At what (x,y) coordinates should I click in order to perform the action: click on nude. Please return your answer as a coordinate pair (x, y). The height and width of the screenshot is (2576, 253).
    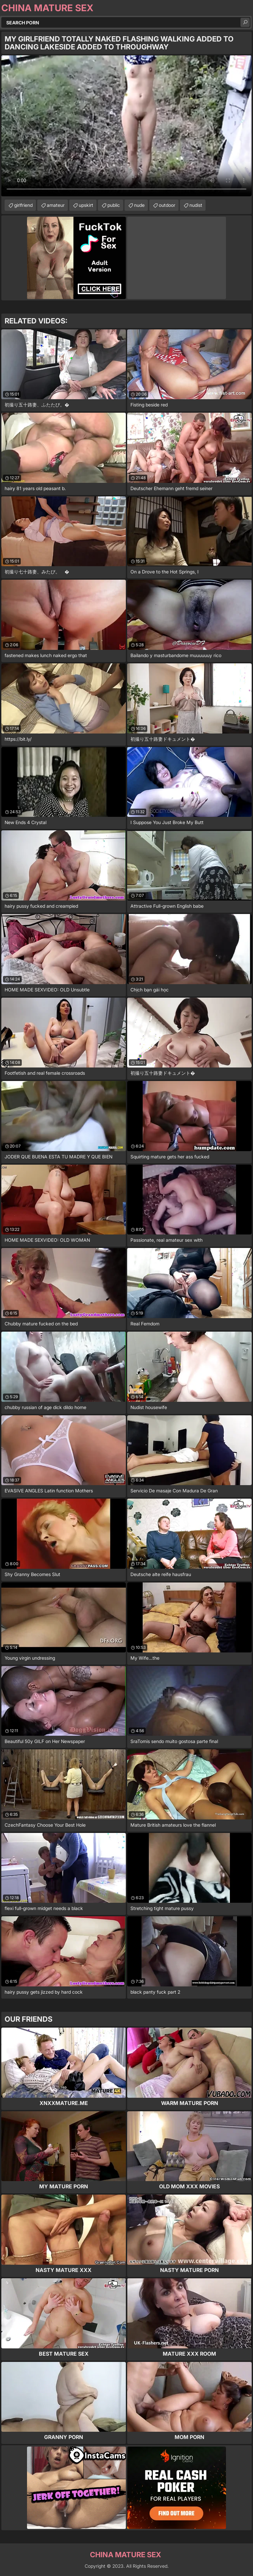
    Looking at the image, I should click on (139, 205).